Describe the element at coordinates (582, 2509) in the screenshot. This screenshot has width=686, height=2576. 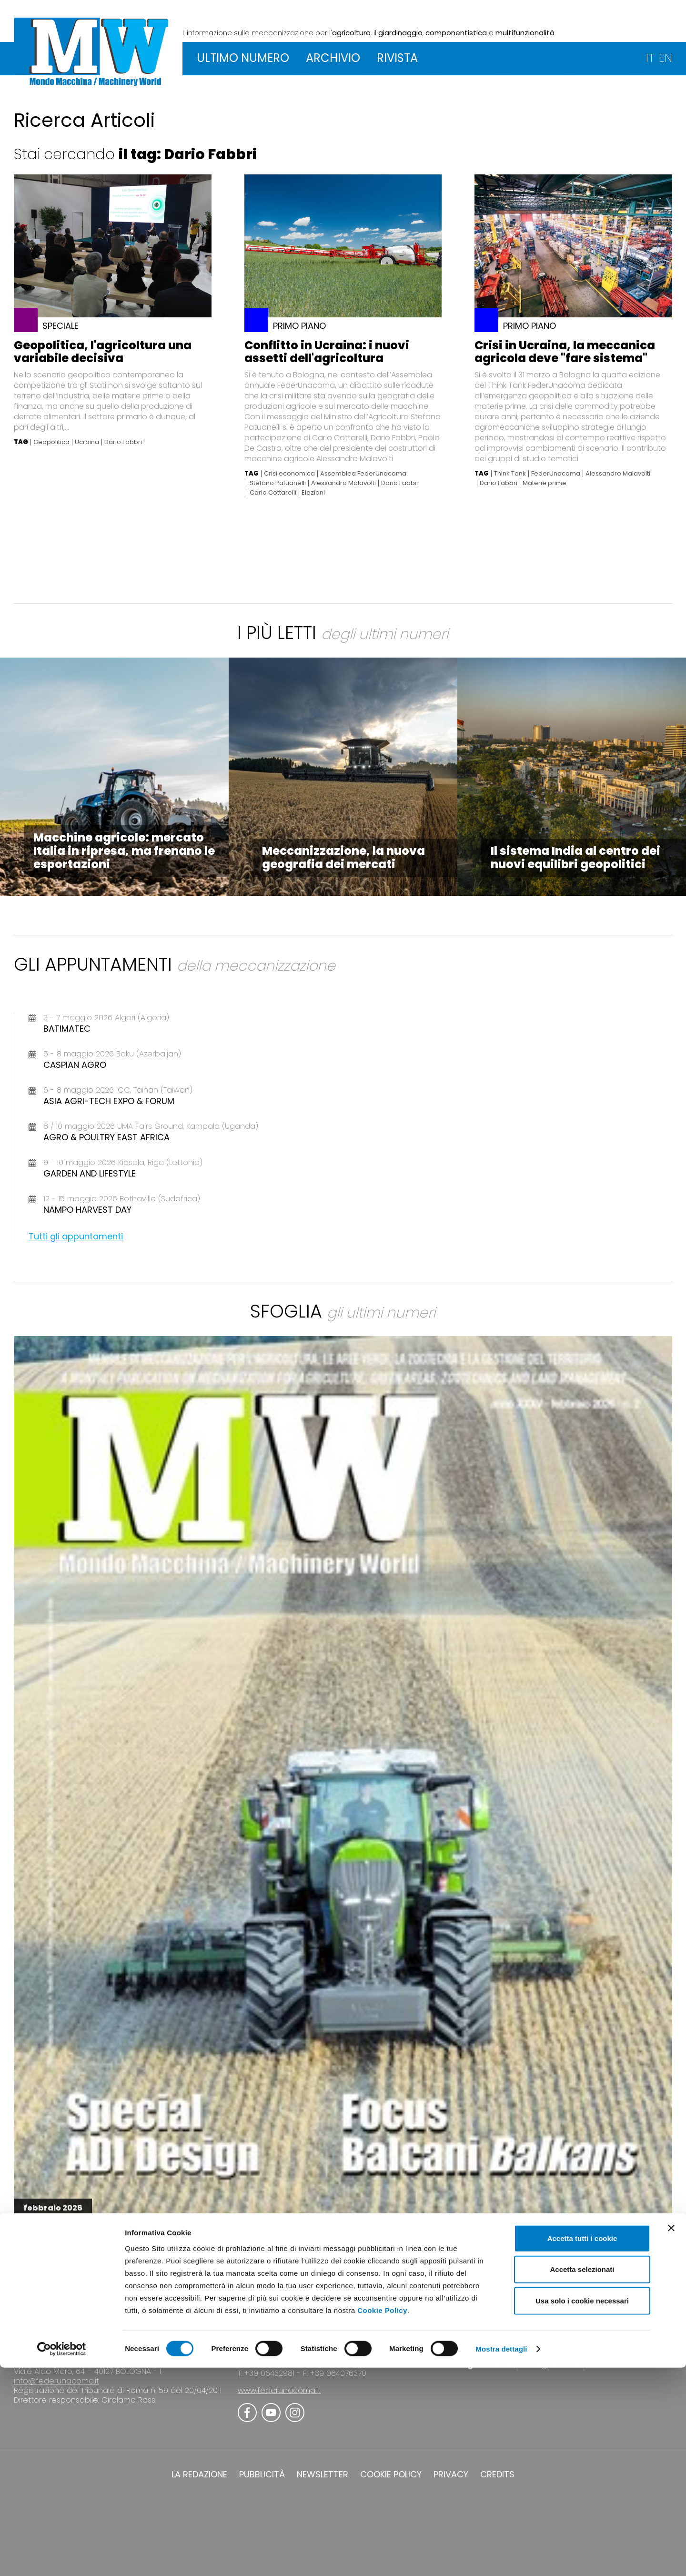
I see `Usa solo i cookie necessari` at that location.